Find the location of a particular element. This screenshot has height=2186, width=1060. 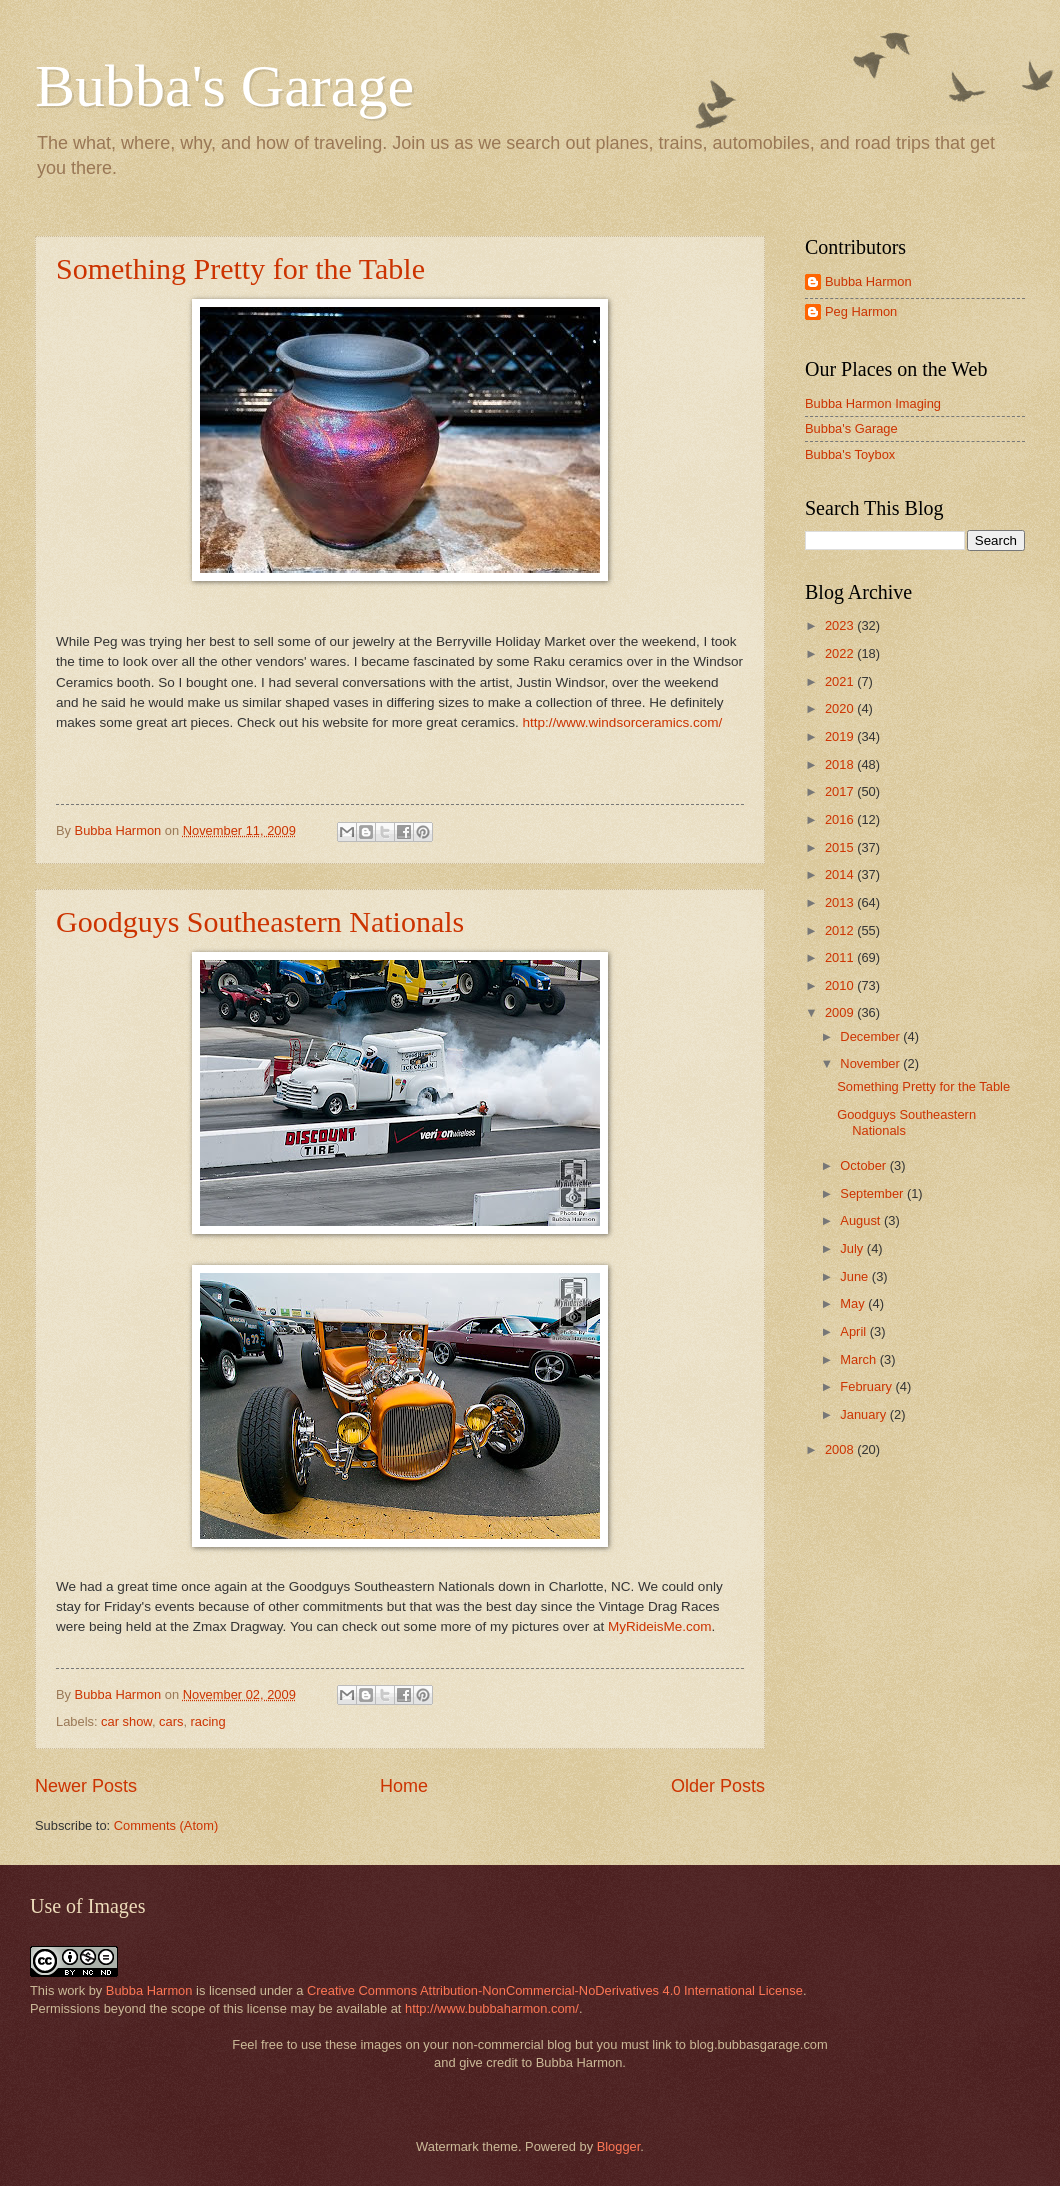

2018 is located at coordinates (841, 764).